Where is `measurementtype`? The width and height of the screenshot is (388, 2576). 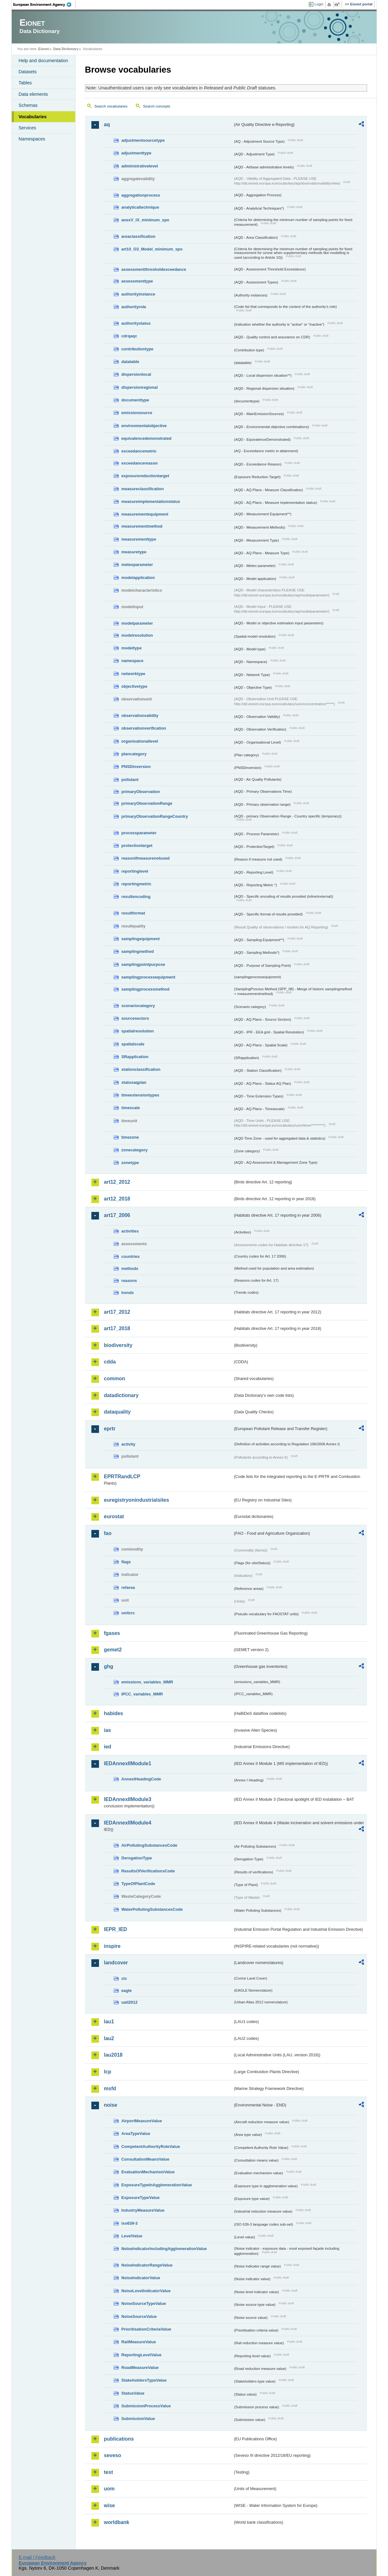 measurementtype is located at coordinates (139, 539).